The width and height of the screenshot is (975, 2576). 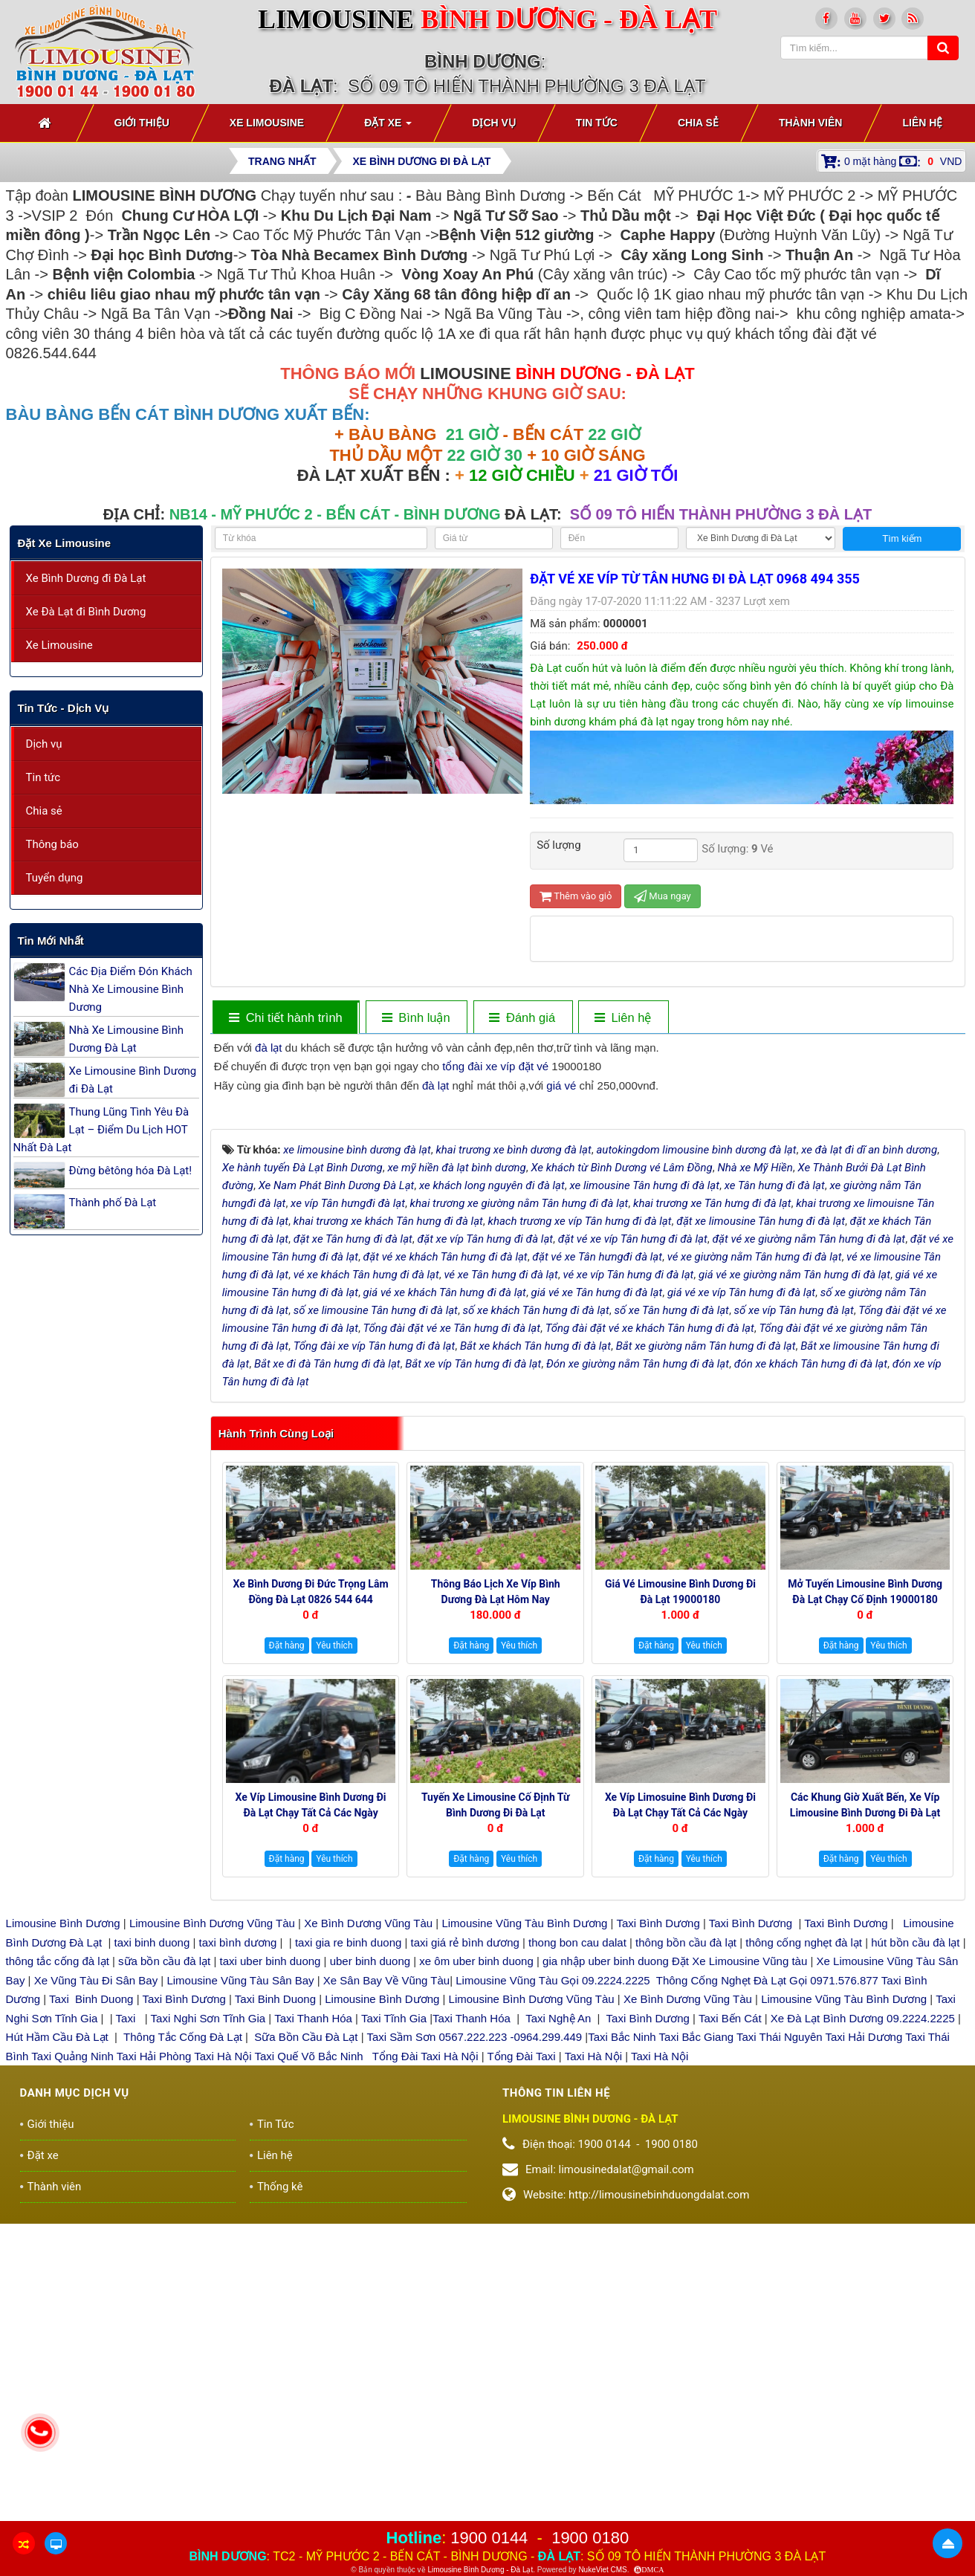 I want to click on Limousine Bình Dương, so click(x=63, y=2239).